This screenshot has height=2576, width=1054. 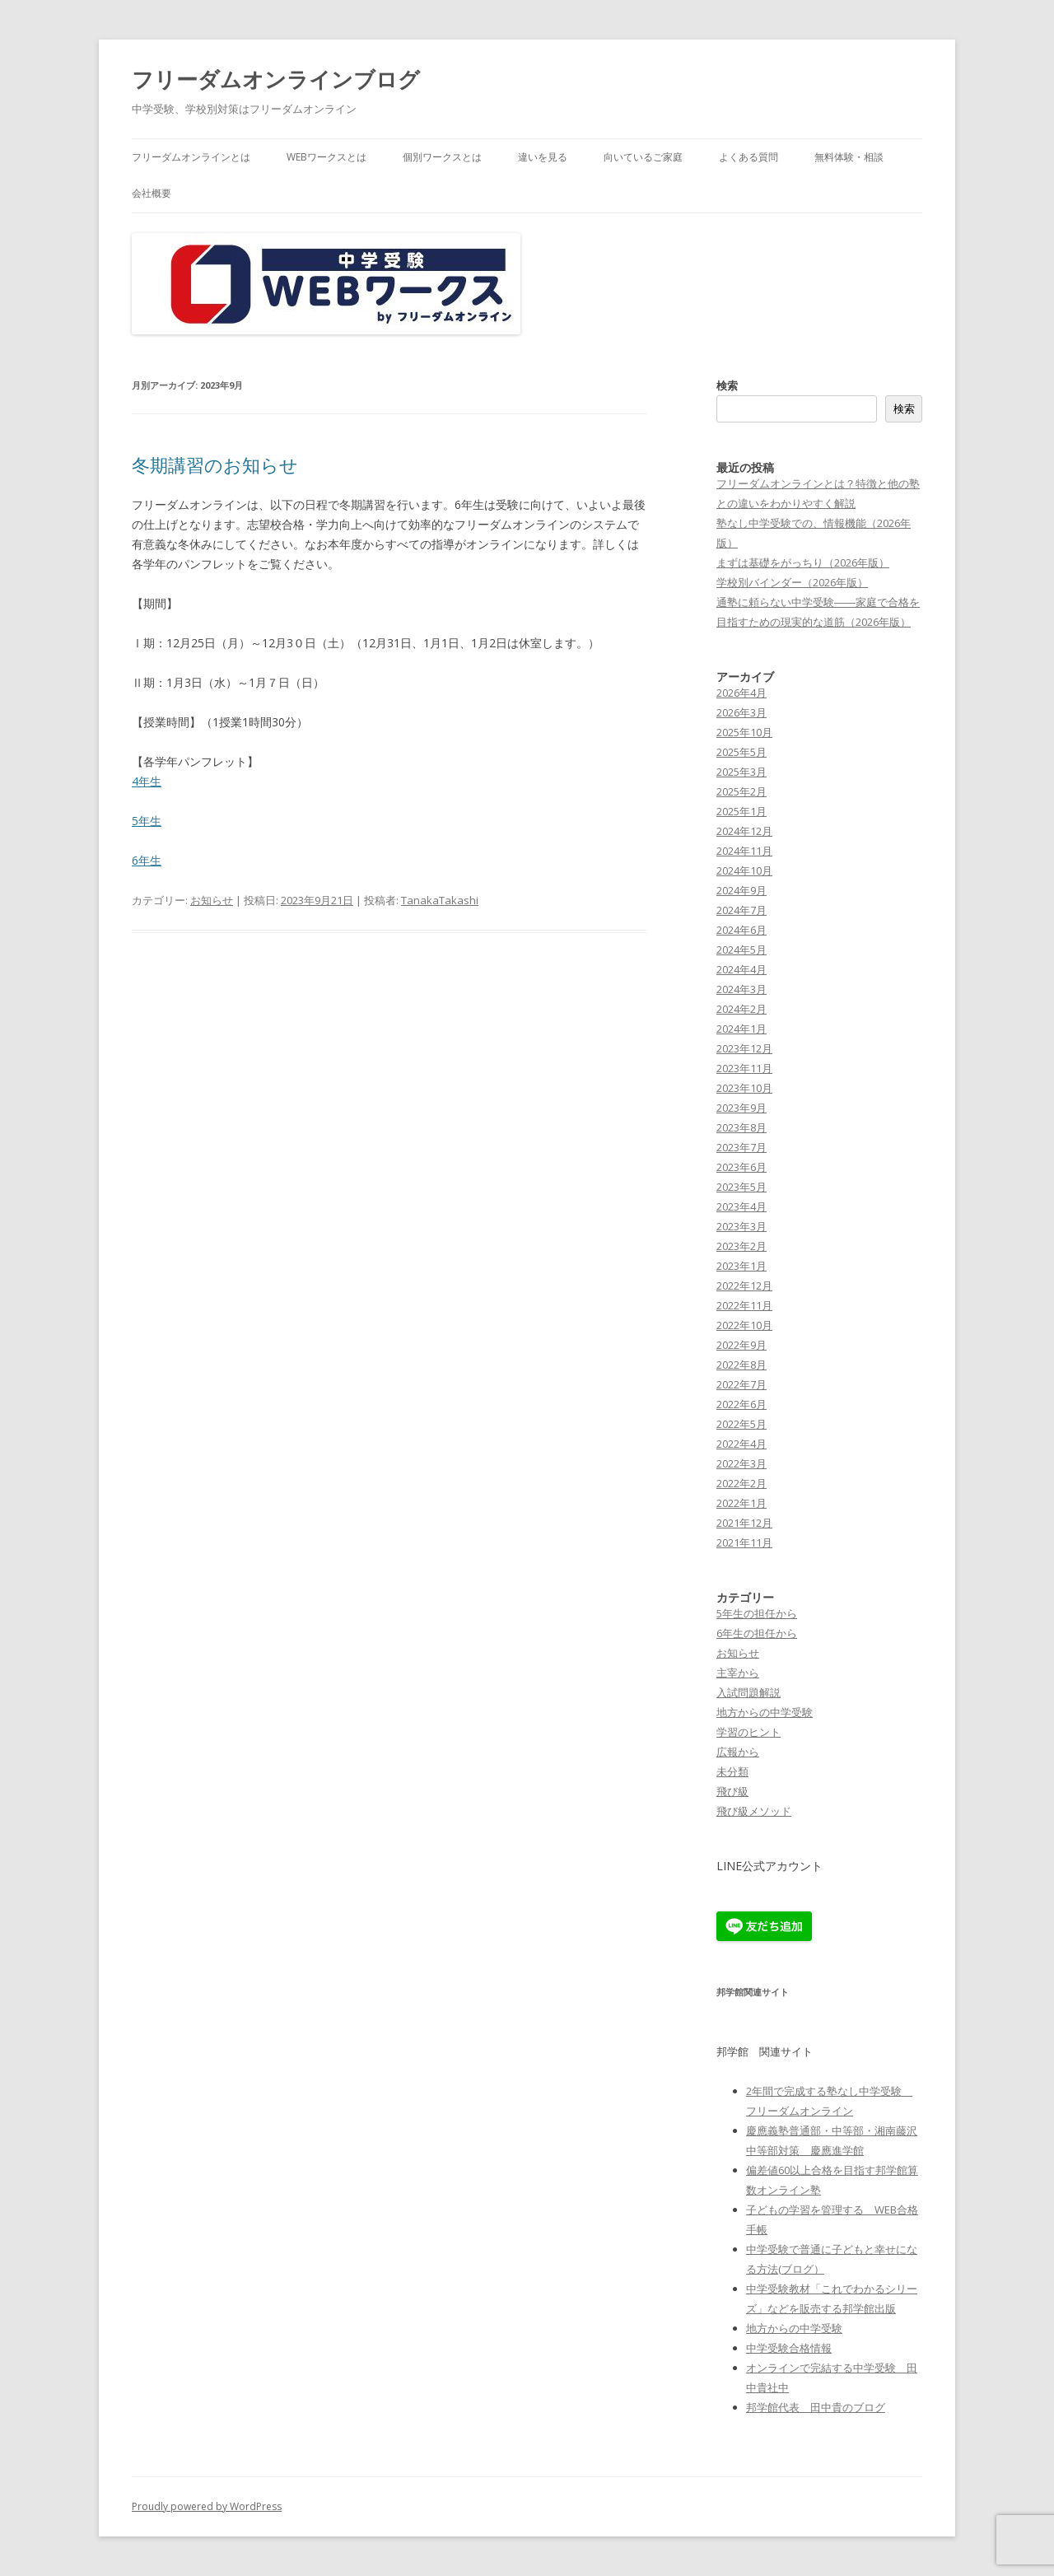 What do you see at coordinates (741, 1246) in the screenshot?
I see `2023年2月` at bounding box center [741, 1246].